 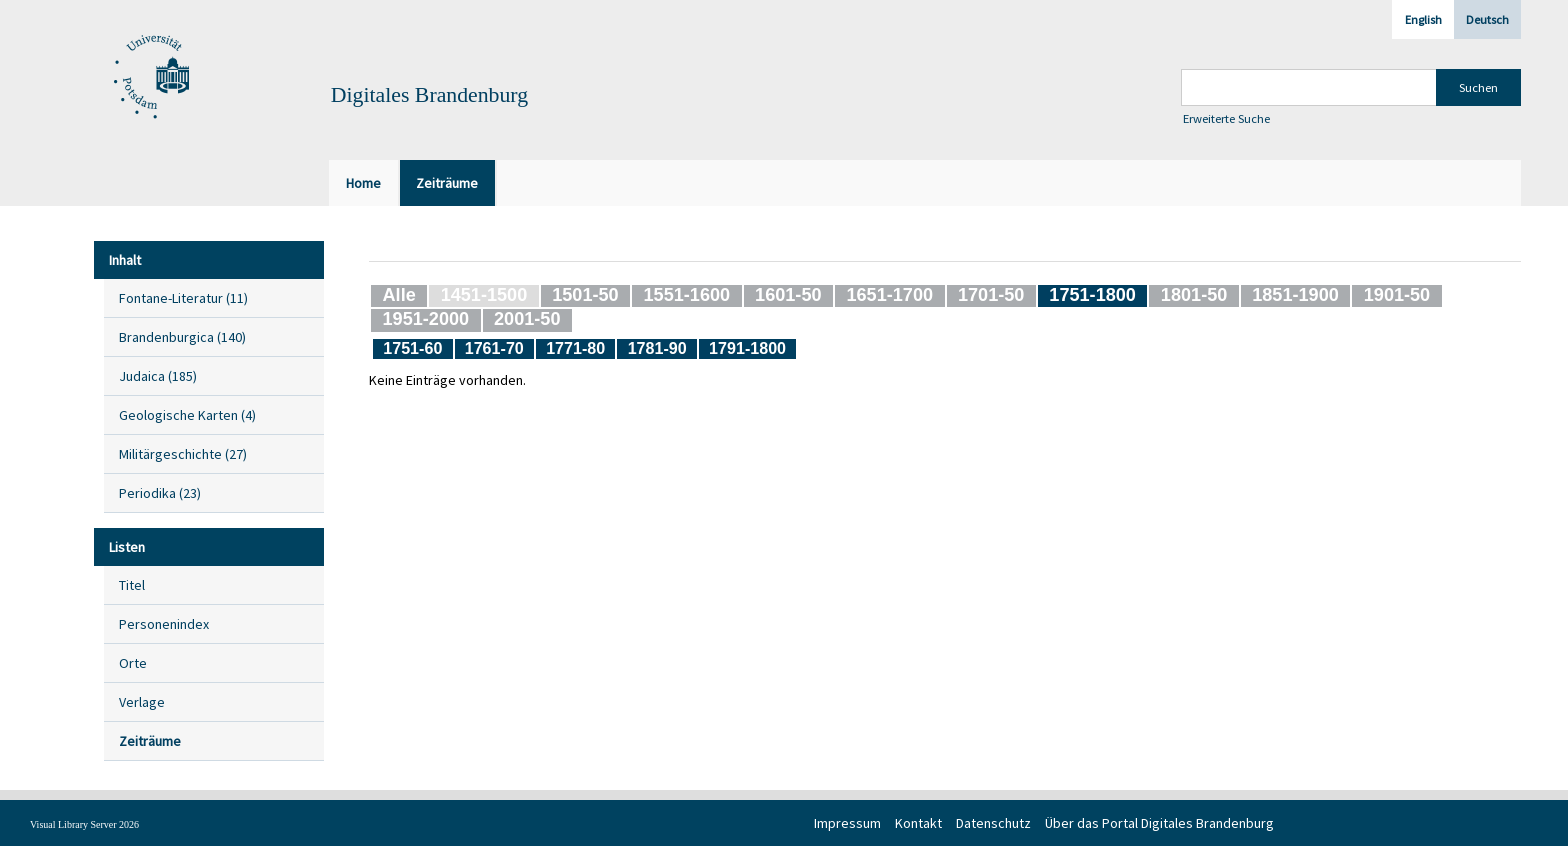 I want to click on 1761-70, so click(x=494, y=348).